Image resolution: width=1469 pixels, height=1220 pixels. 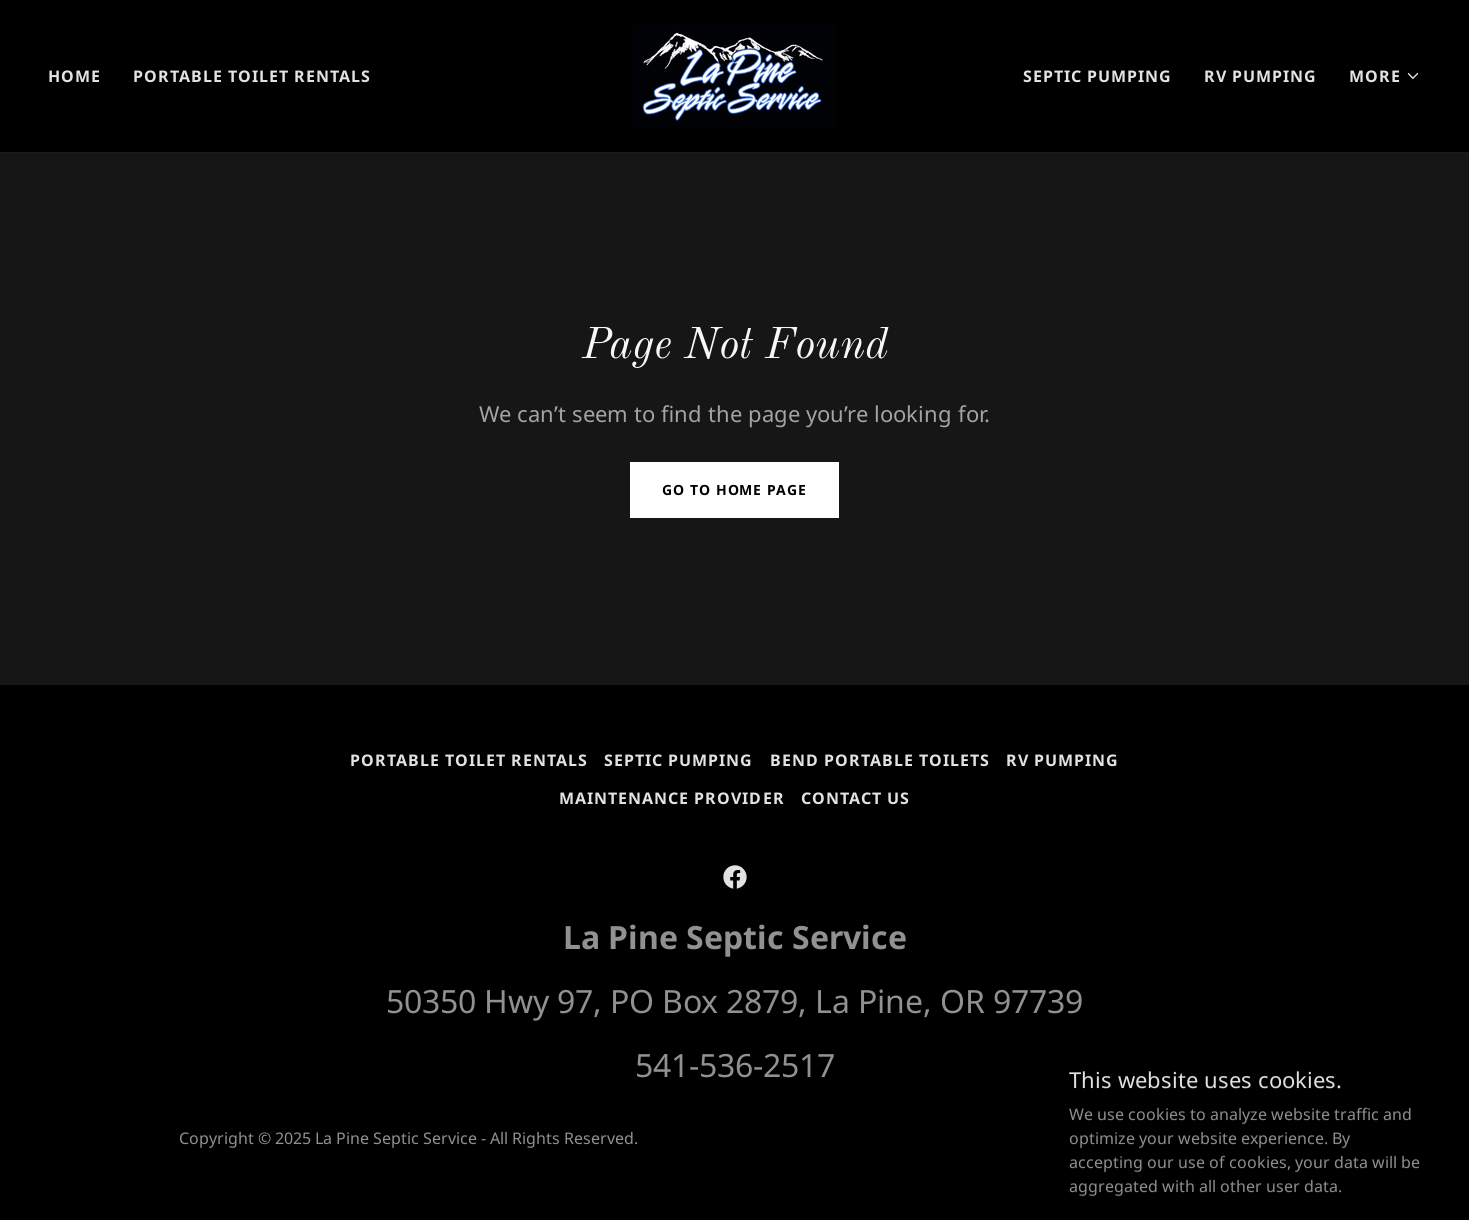 What do you see at coordinates (74, 76) in the screenshot?
I see `Home [link]` at bounding box center [74, 76].